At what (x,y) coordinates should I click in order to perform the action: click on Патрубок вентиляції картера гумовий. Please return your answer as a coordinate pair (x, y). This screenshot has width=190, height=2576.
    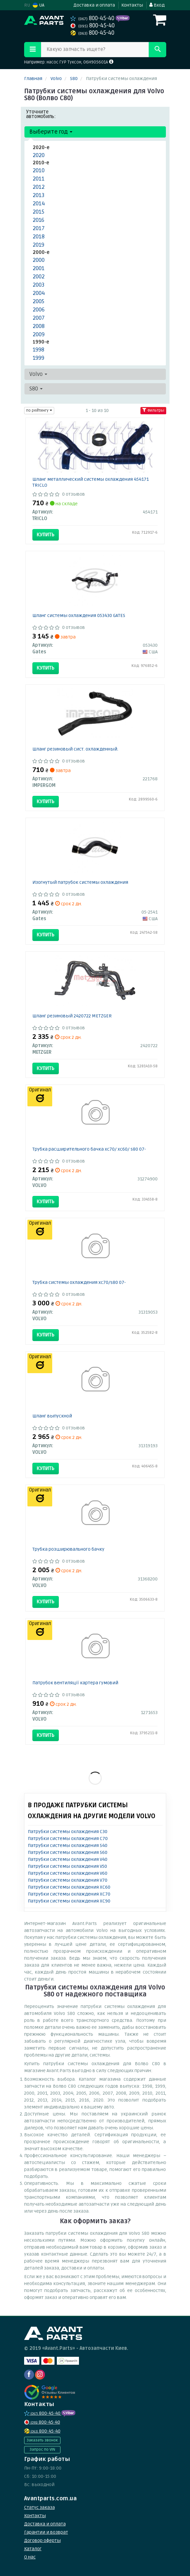
    Looking at the image, I should click on (75, 1683).